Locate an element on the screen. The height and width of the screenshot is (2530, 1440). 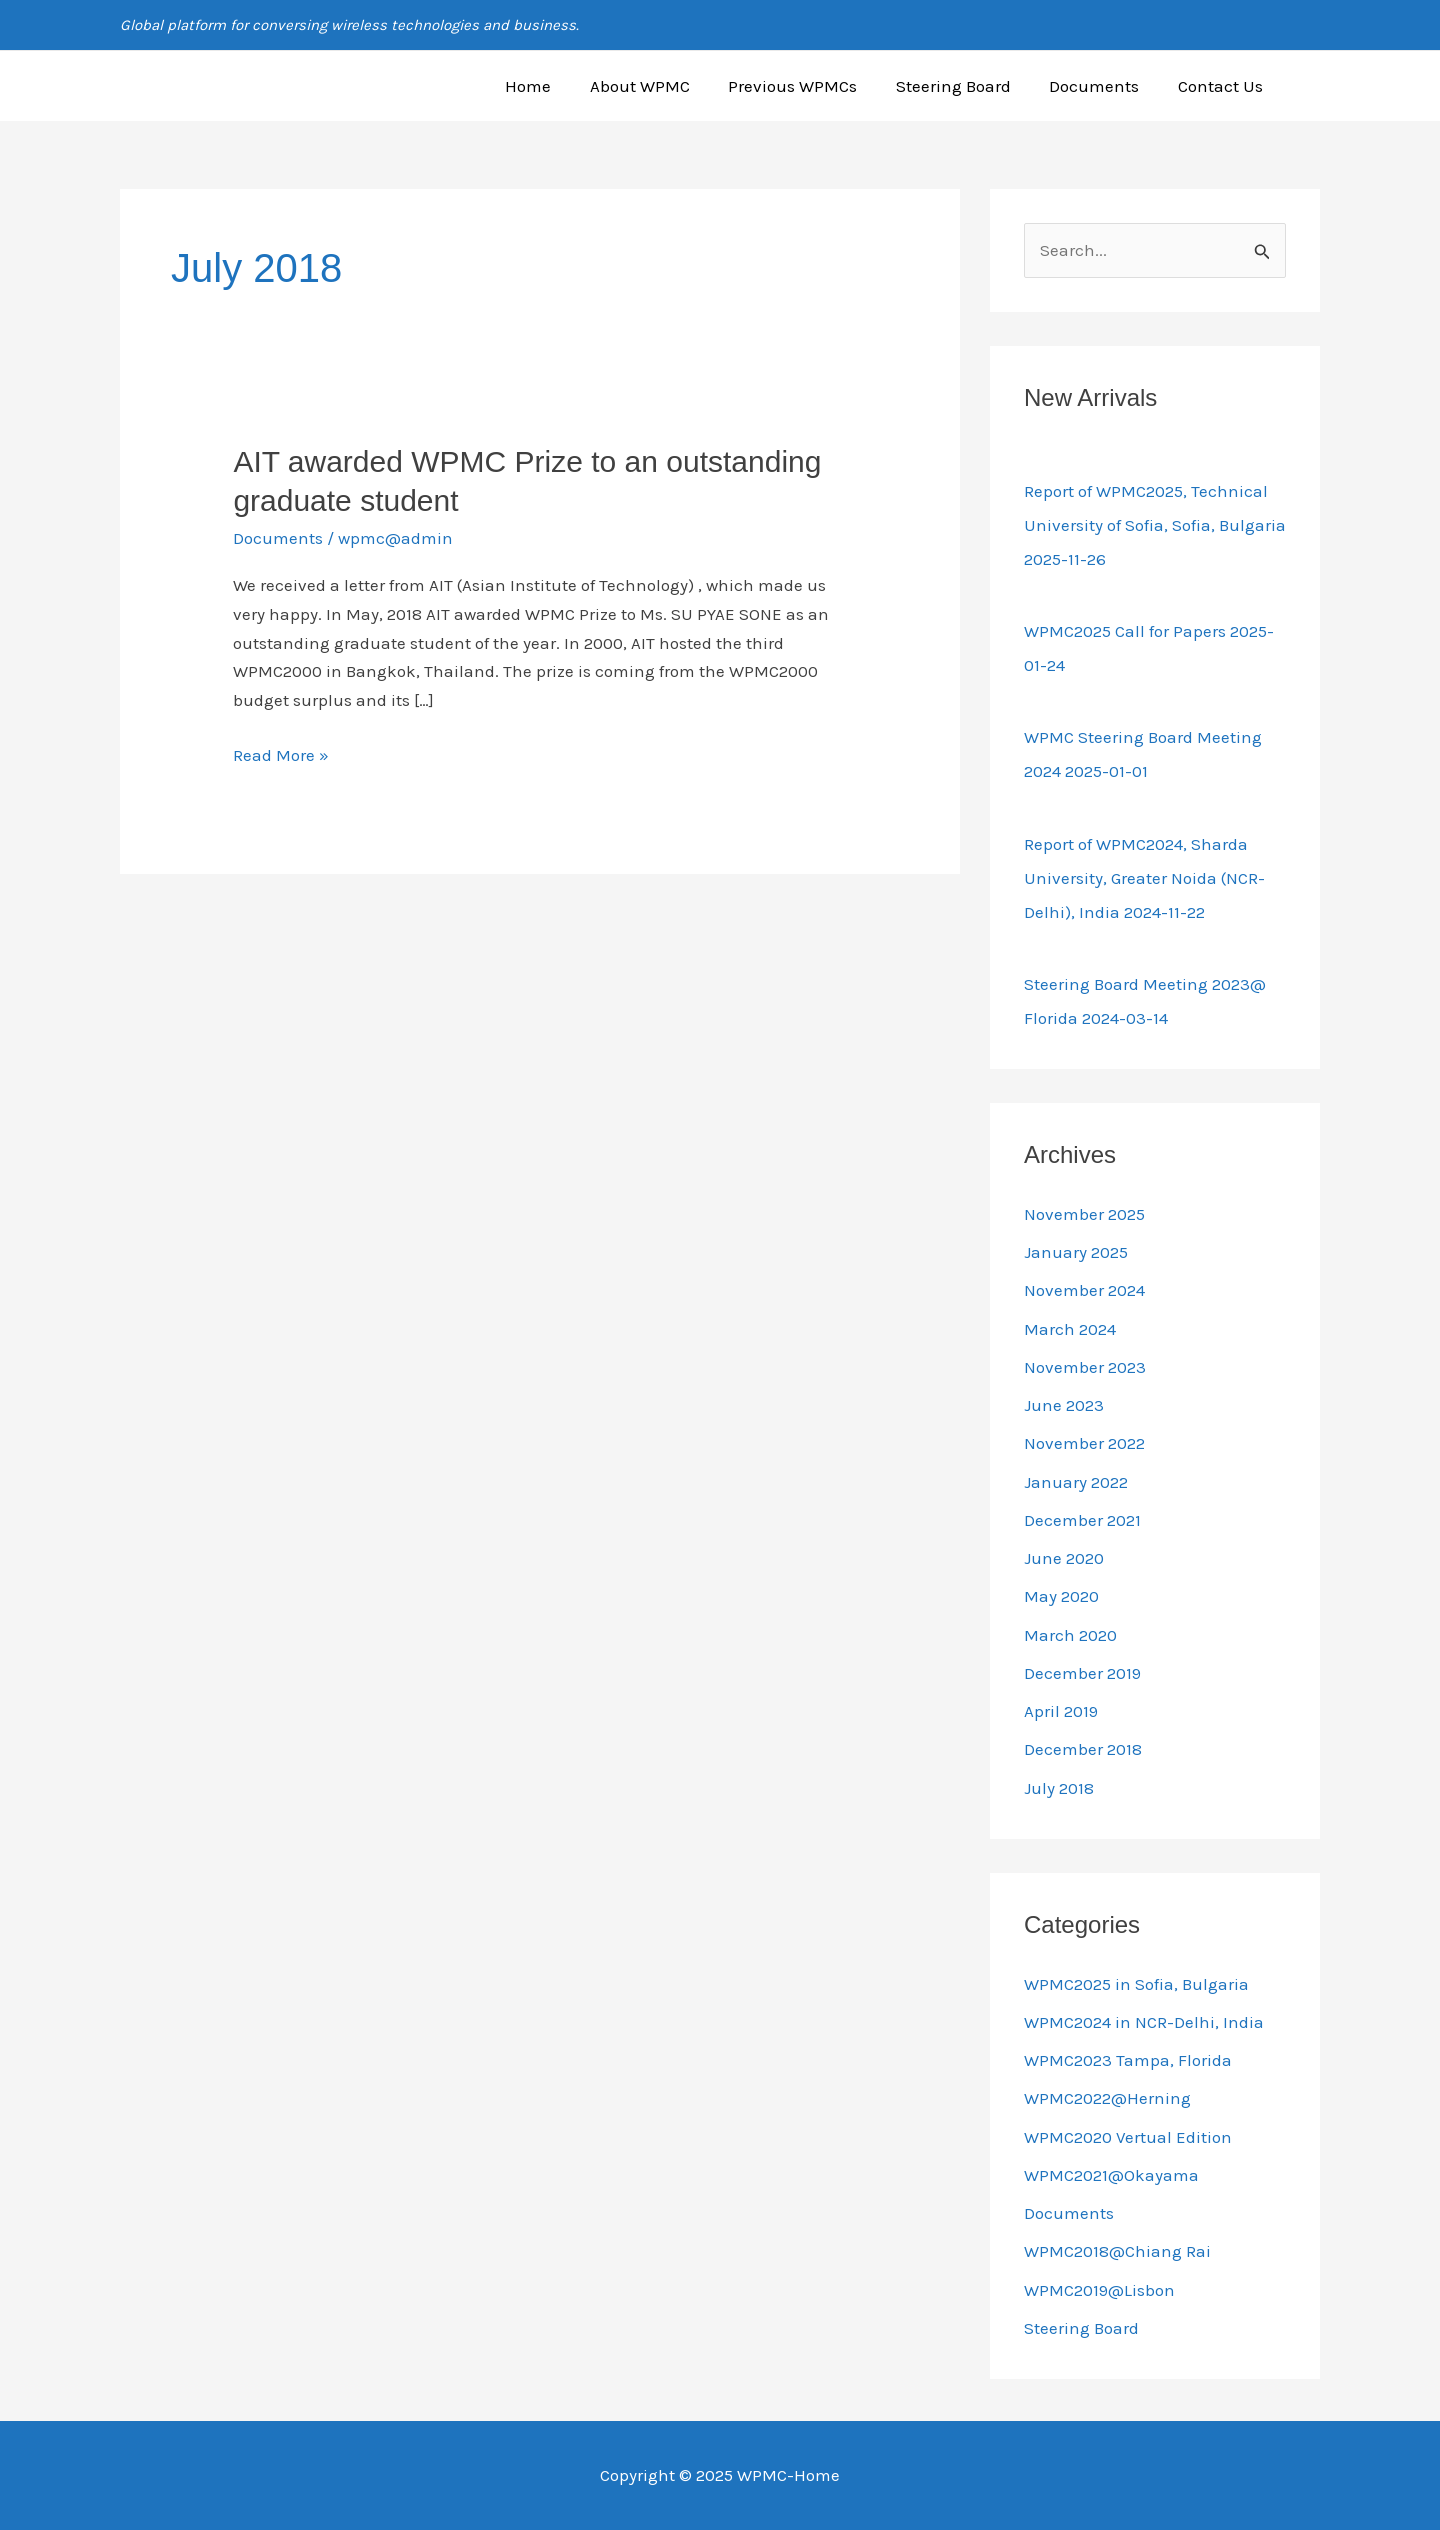
WPMC2019@Lisbon is located at coordinates (1099, 2290).